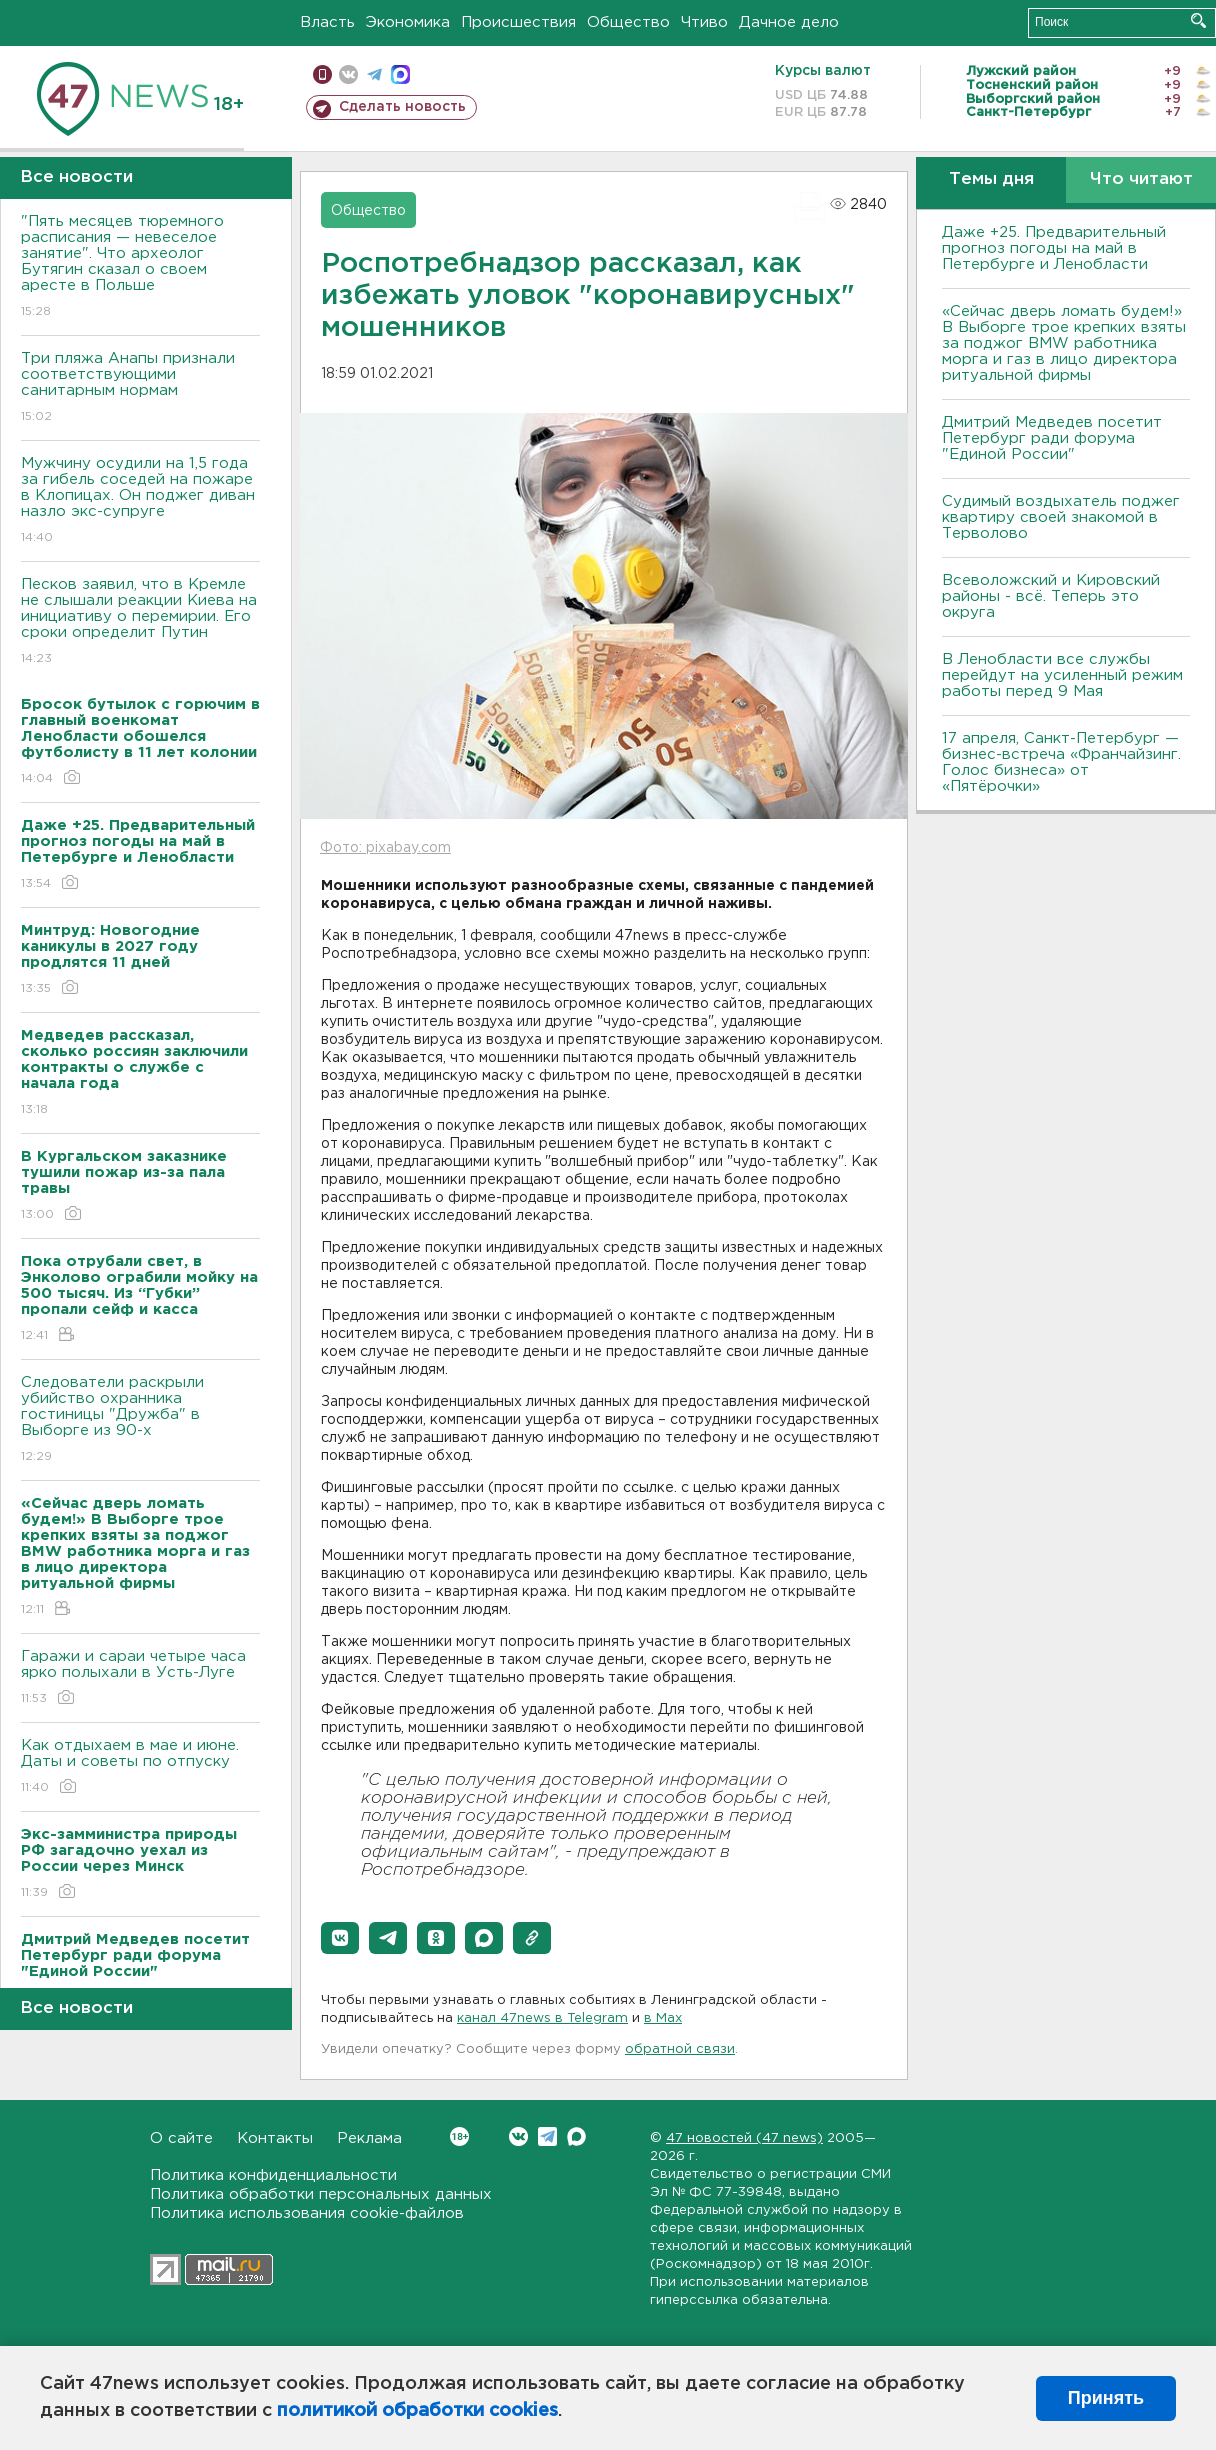  I want to click on Реклама, so click(369, 2138).